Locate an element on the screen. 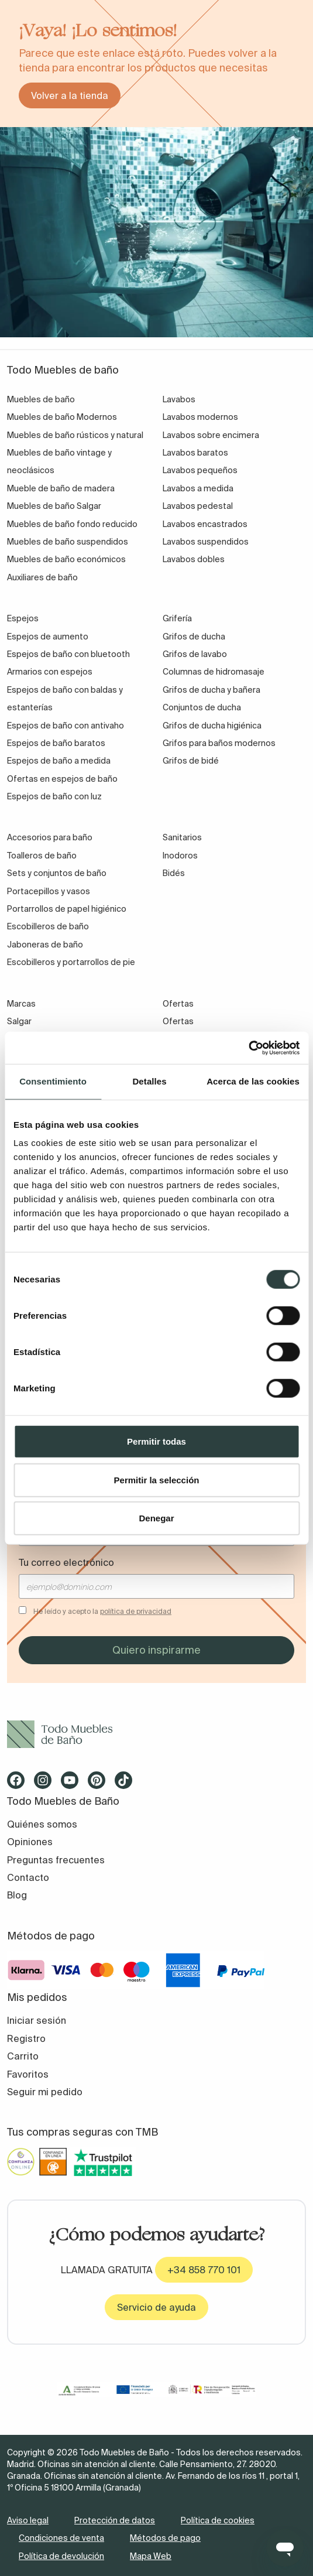  Lavabos a medida is located at coordinates (198, 488).